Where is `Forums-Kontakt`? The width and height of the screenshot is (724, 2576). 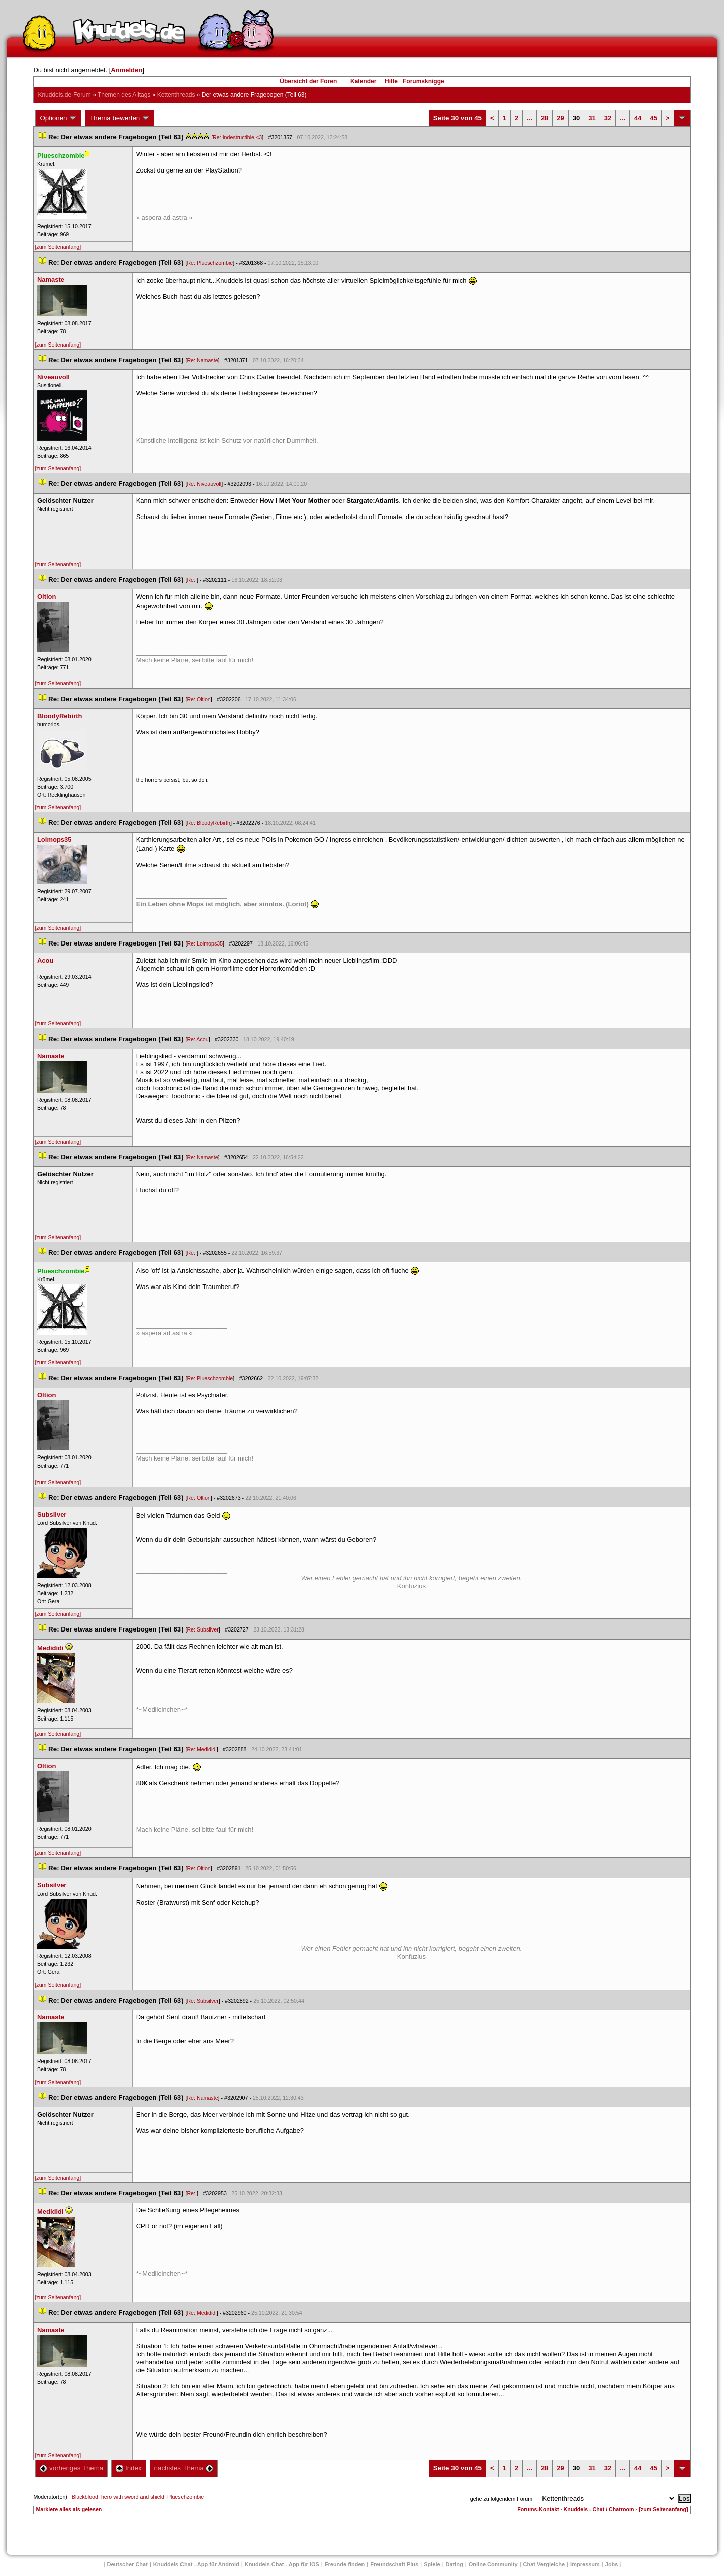
Forums-Kontakt is located at coordinates (538, 2509).